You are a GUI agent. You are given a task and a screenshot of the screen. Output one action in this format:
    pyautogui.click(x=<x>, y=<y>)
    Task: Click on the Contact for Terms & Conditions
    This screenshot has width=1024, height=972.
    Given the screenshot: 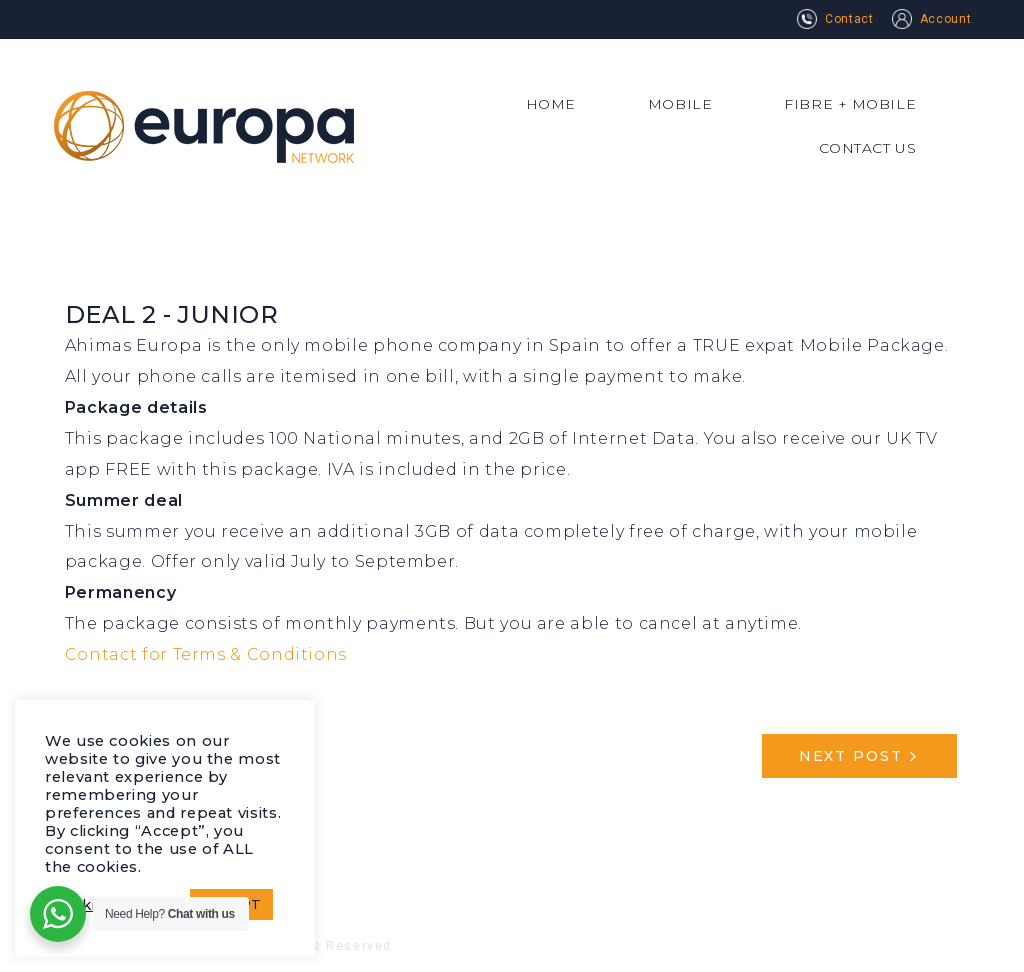 What is the action you would take?
    pyautogui.click(x=206, y=654)
    